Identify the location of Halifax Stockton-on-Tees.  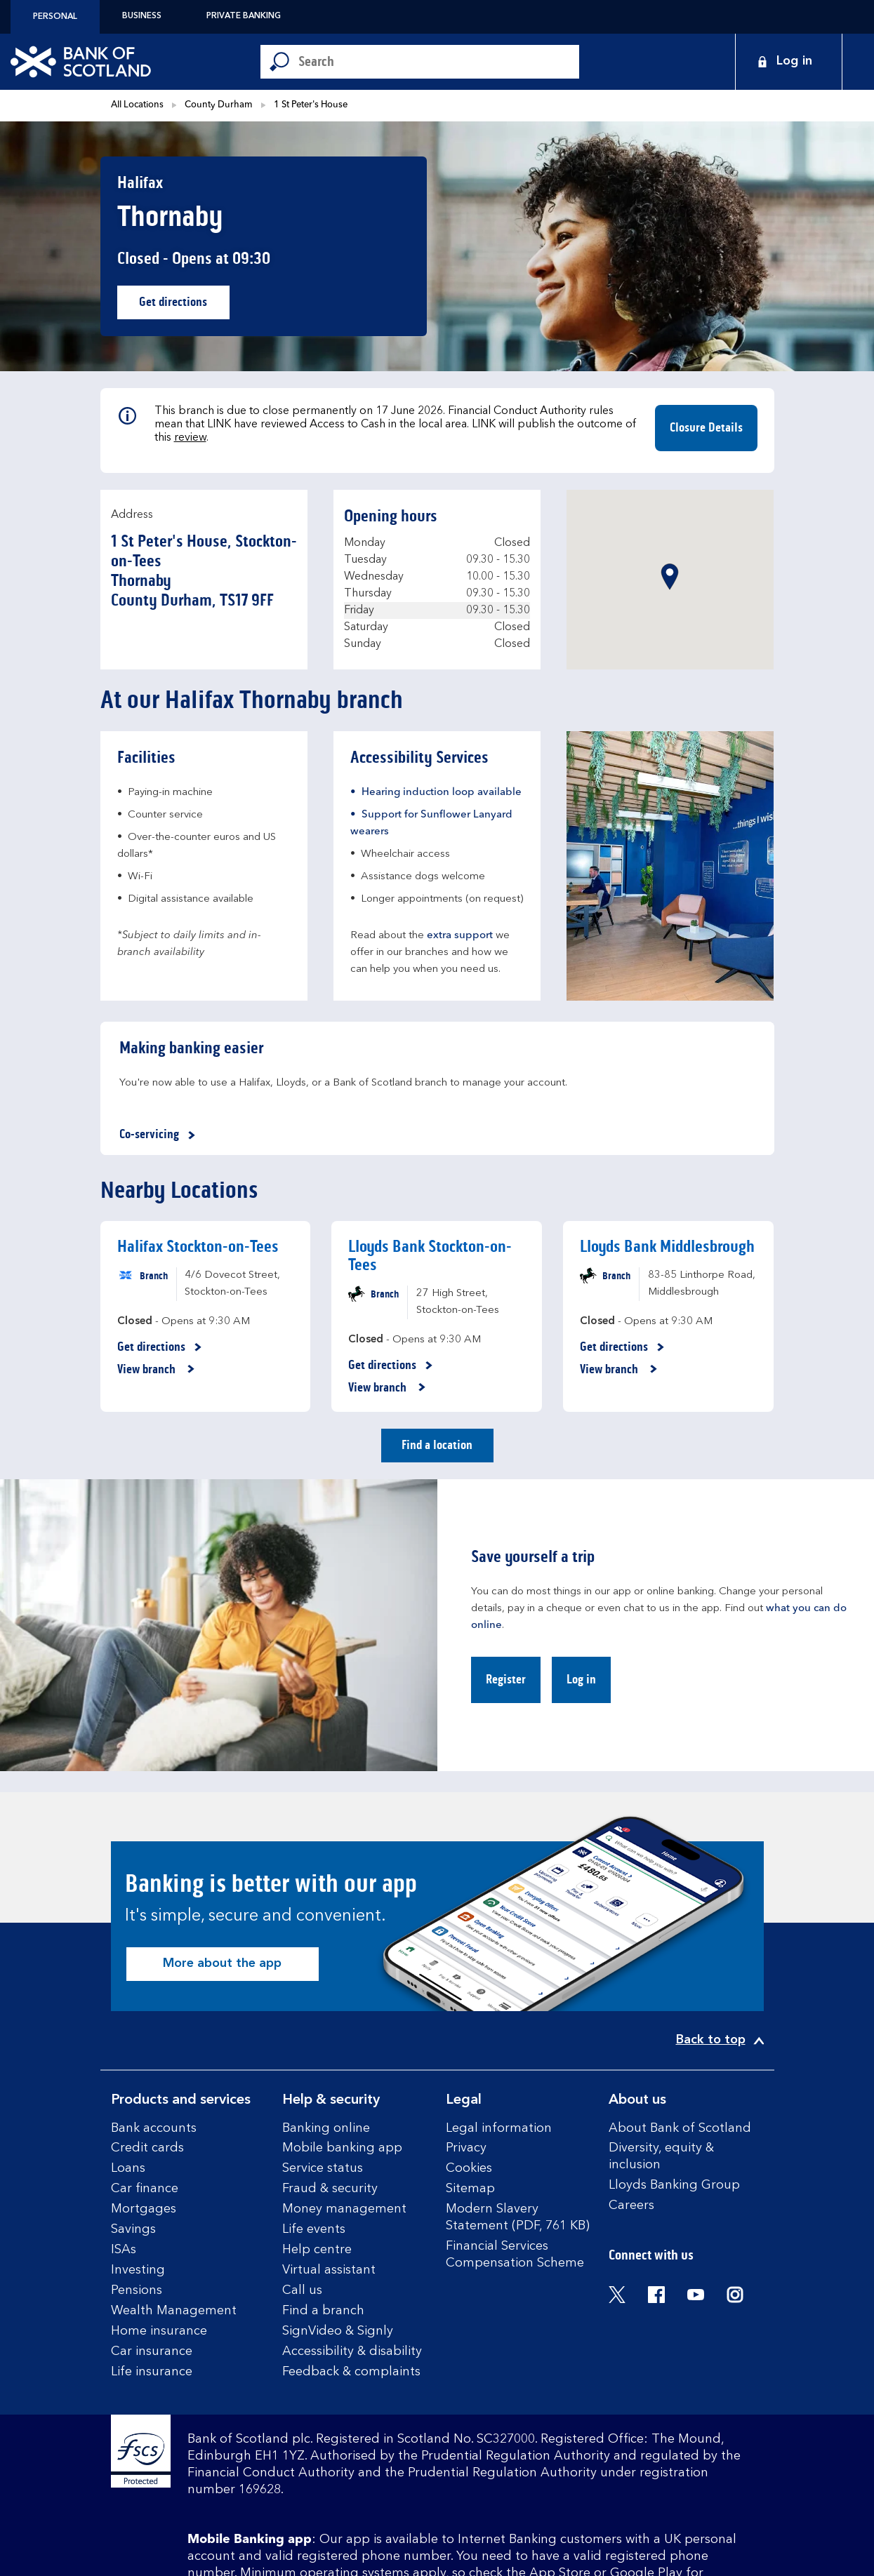
(198, 1246).